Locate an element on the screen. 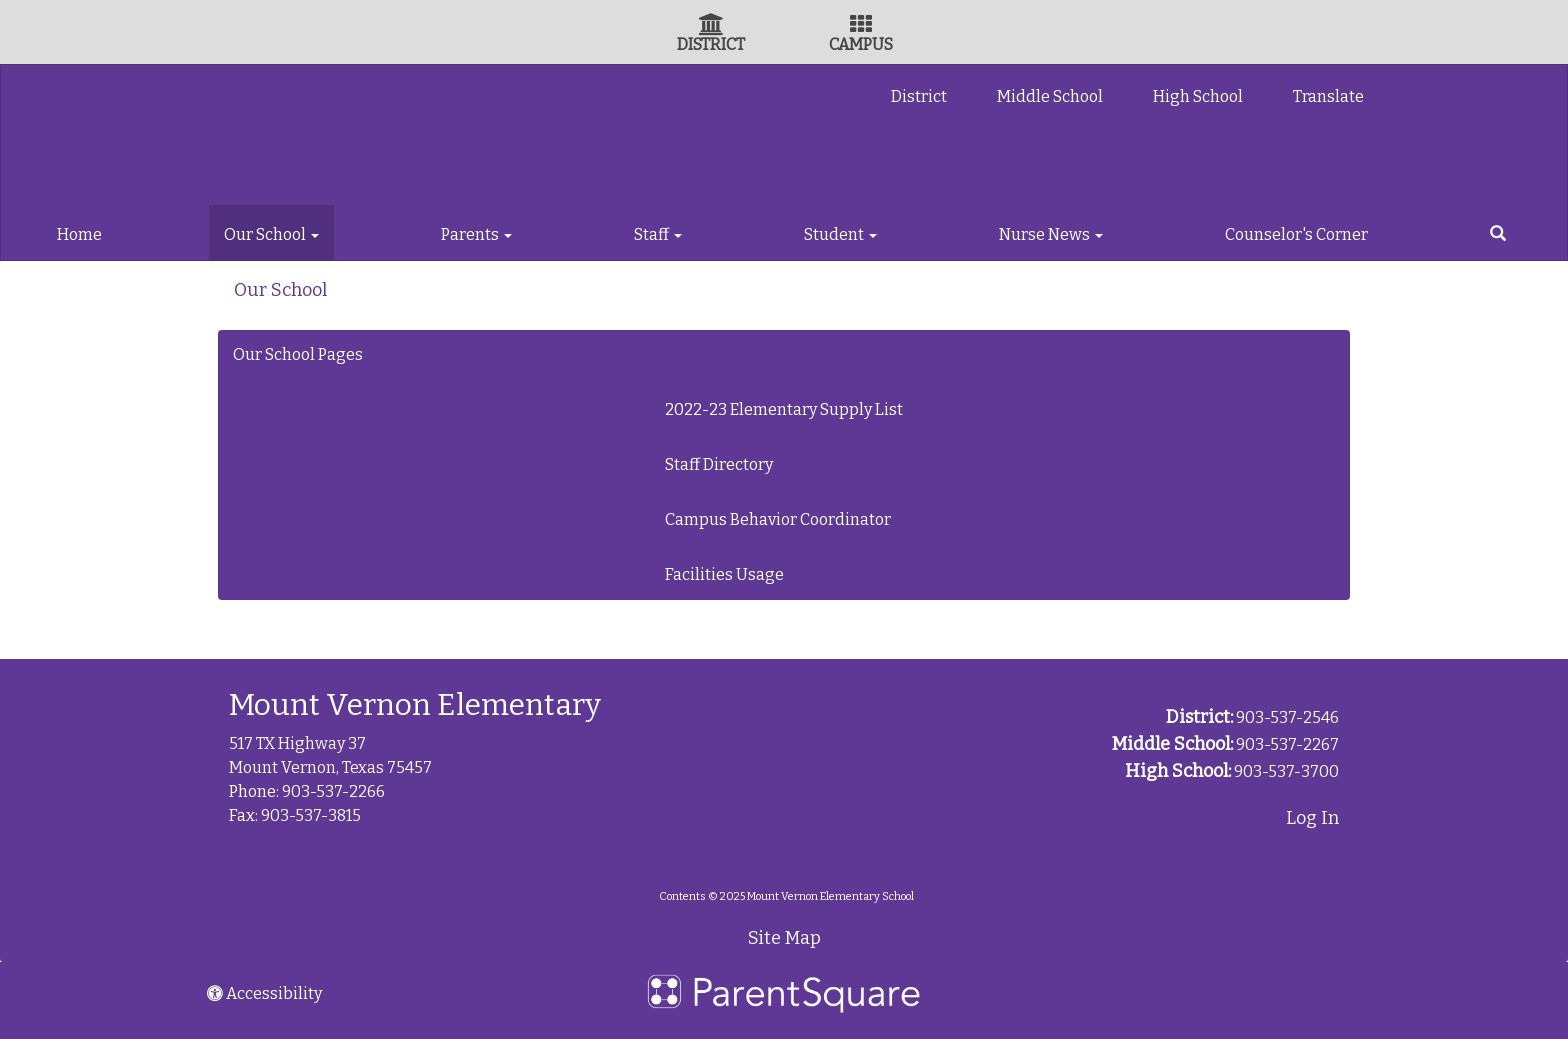 The width and height of the screenshot is (1568, 1039). Staff Directory is located at coordinates (719, 464).